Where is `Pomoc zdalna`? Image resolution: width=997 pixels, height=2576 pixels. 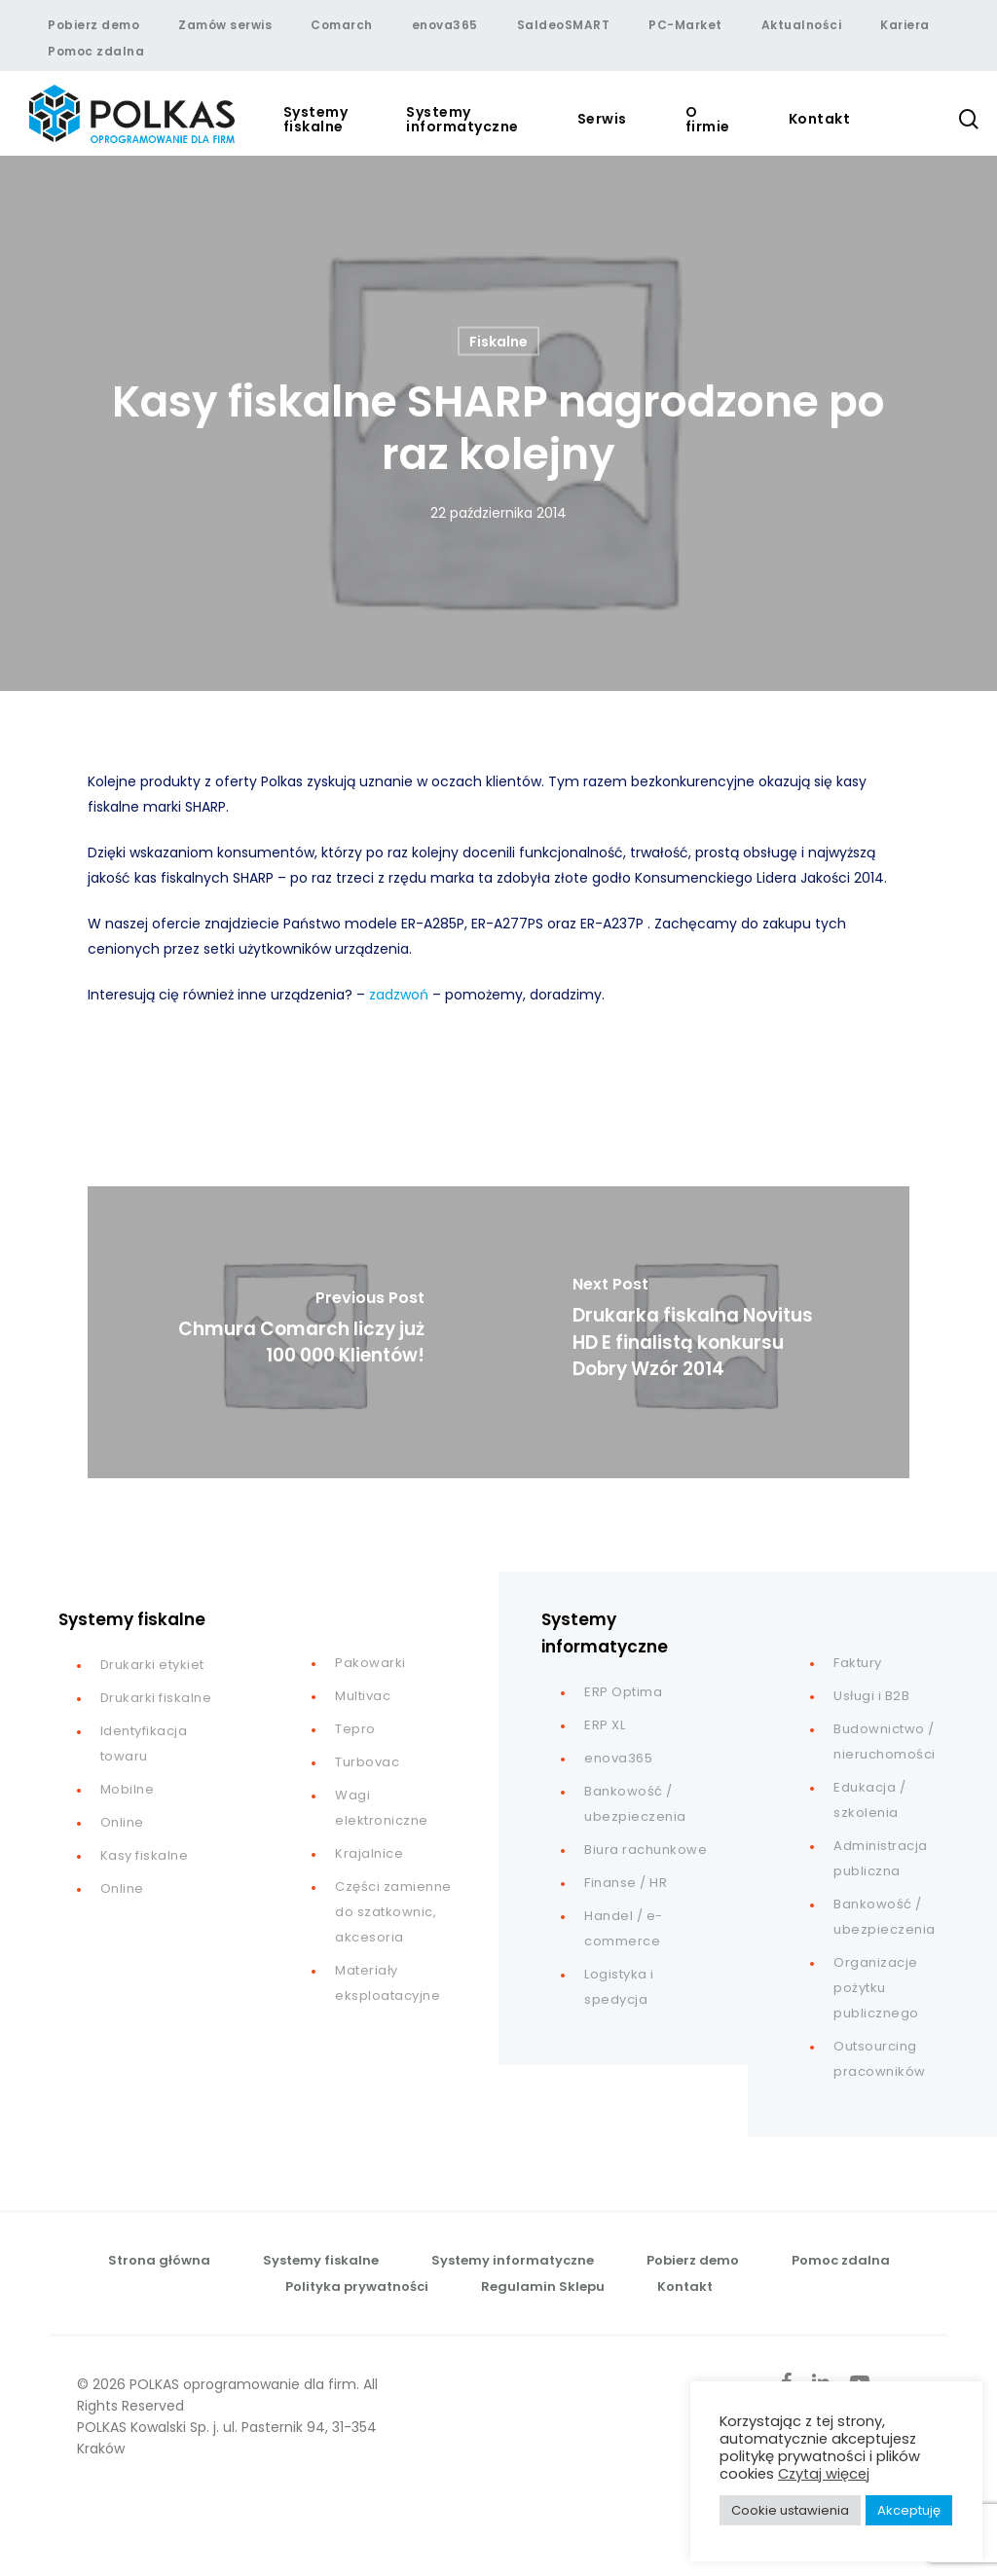
Pomoc zdalna is located at coordinates (841, 2260).